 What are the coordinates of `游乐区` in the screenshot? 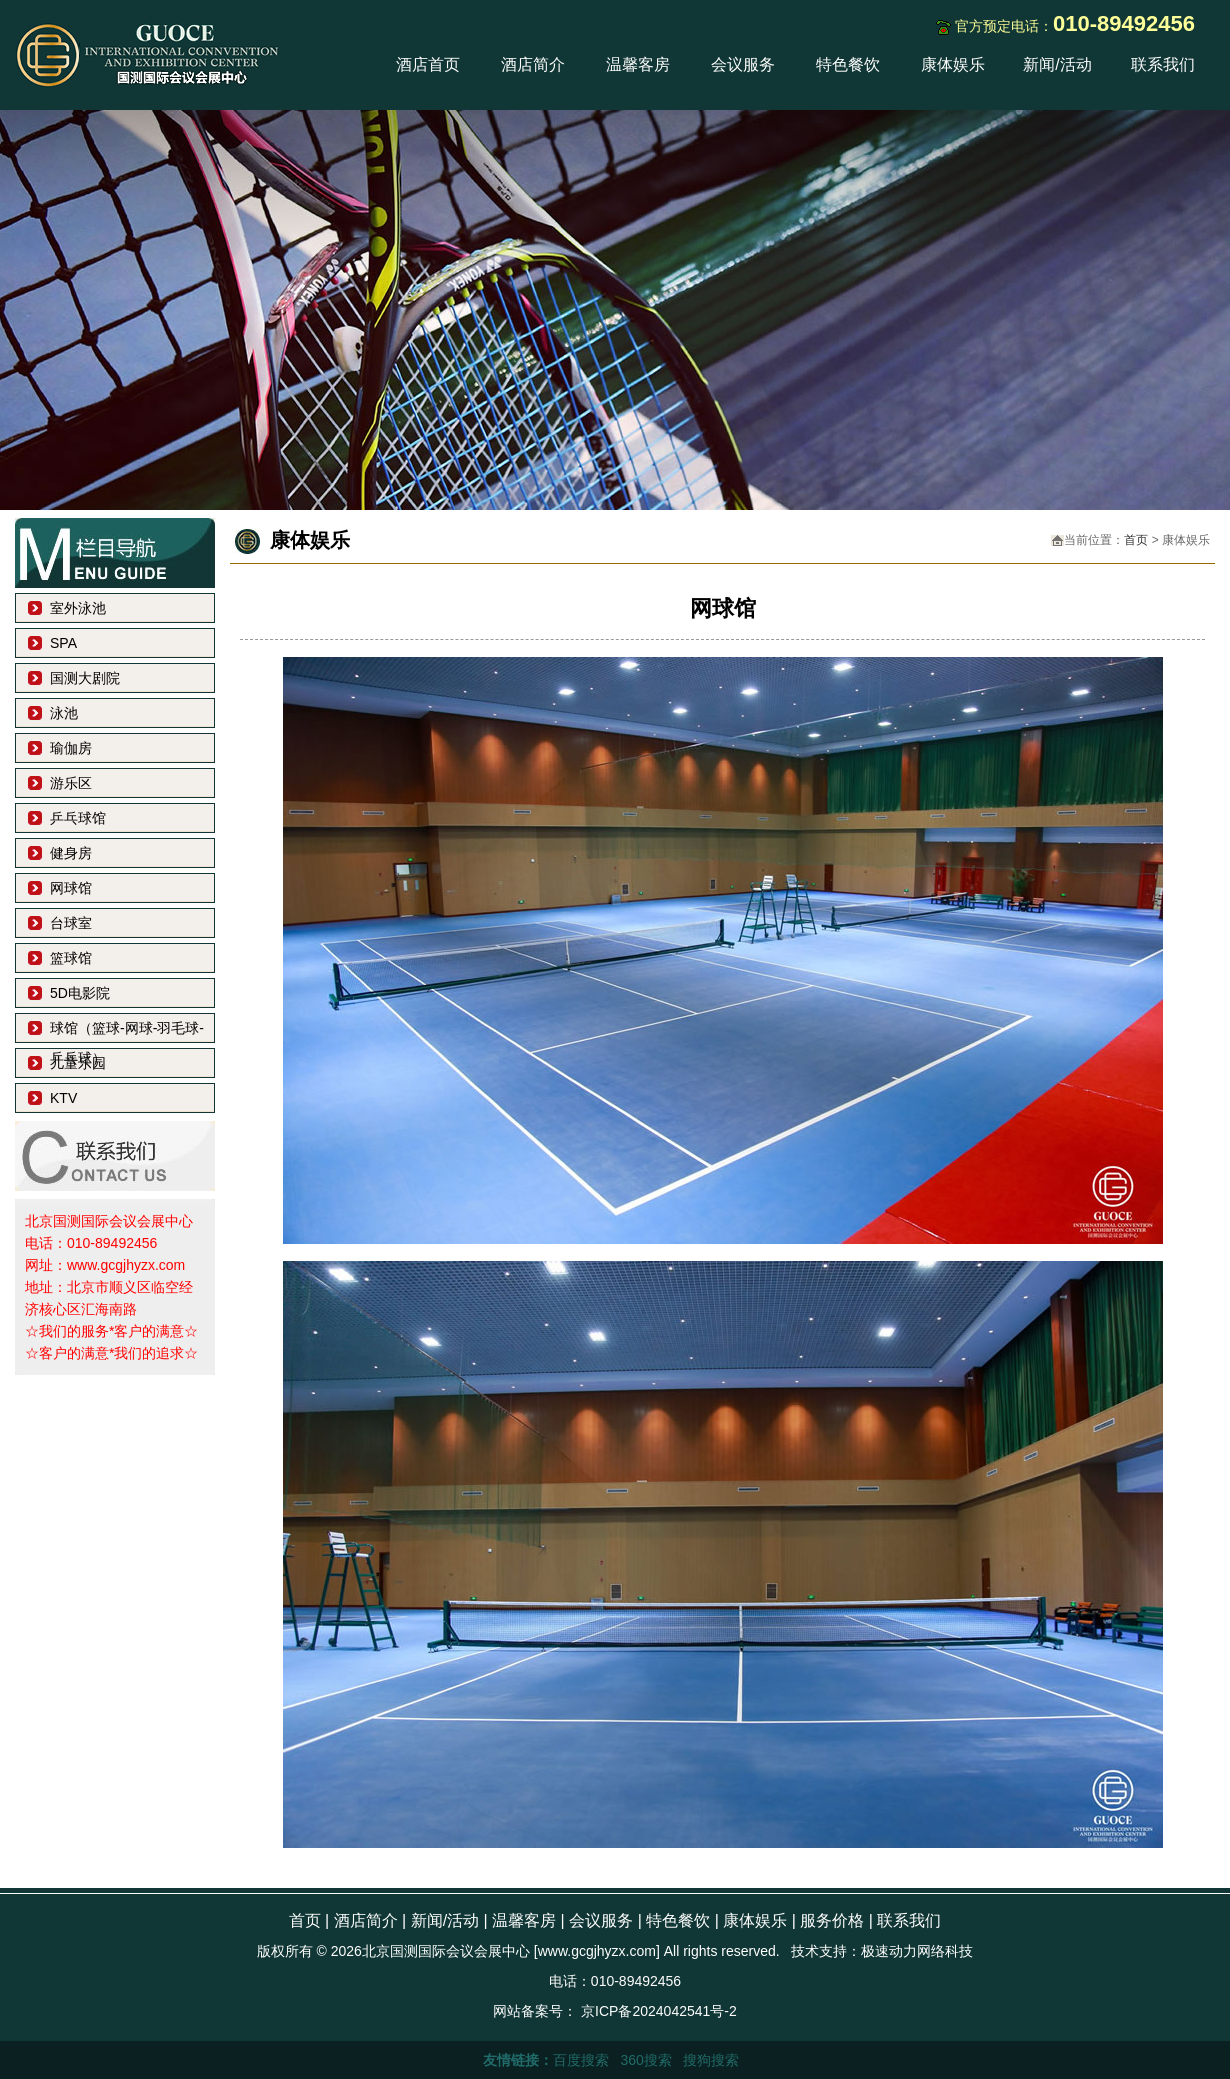 It's located at (71, 783).